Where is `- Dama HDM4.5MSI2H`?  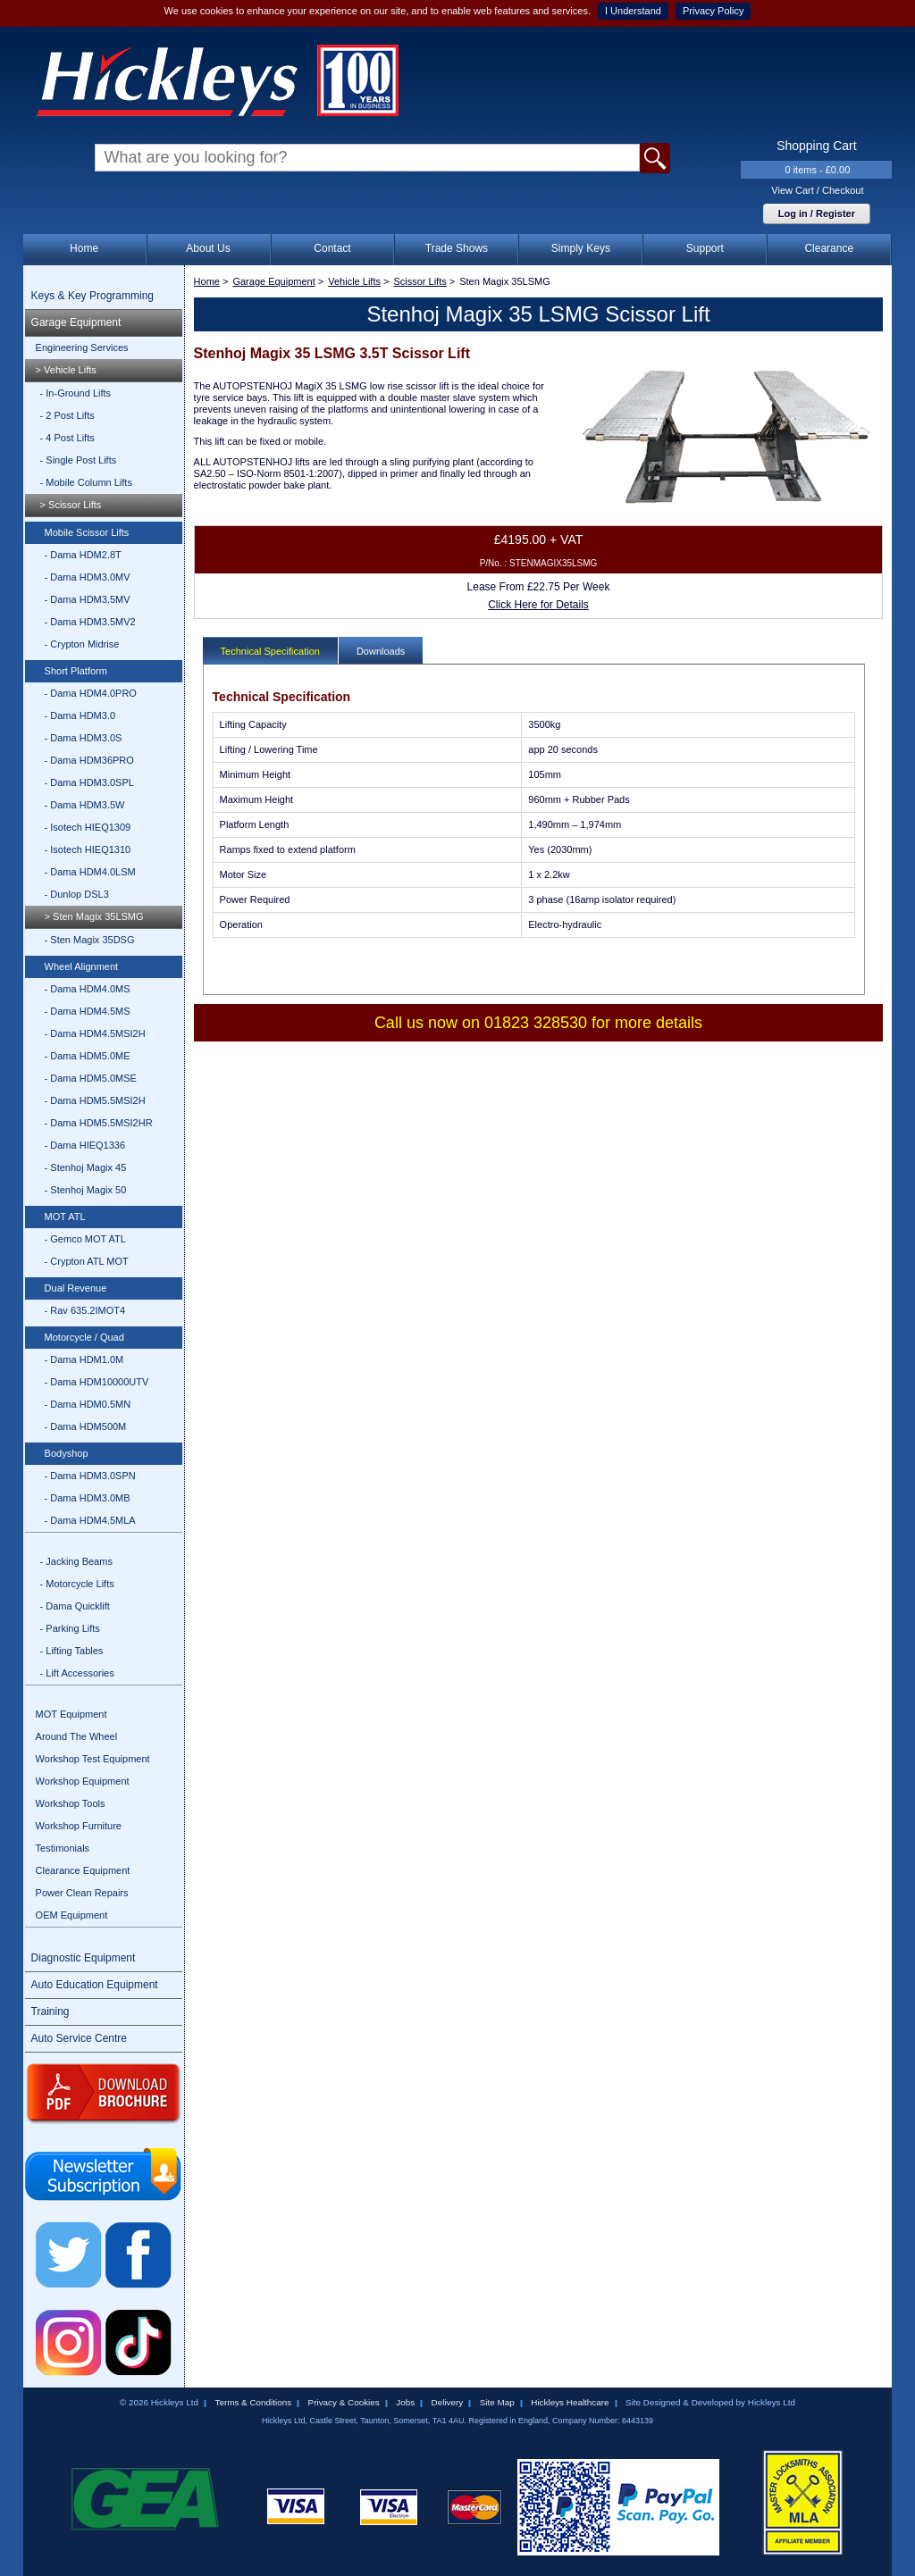 - Dama HDM4.5MSI2H is located at coordinates (95, 1033).